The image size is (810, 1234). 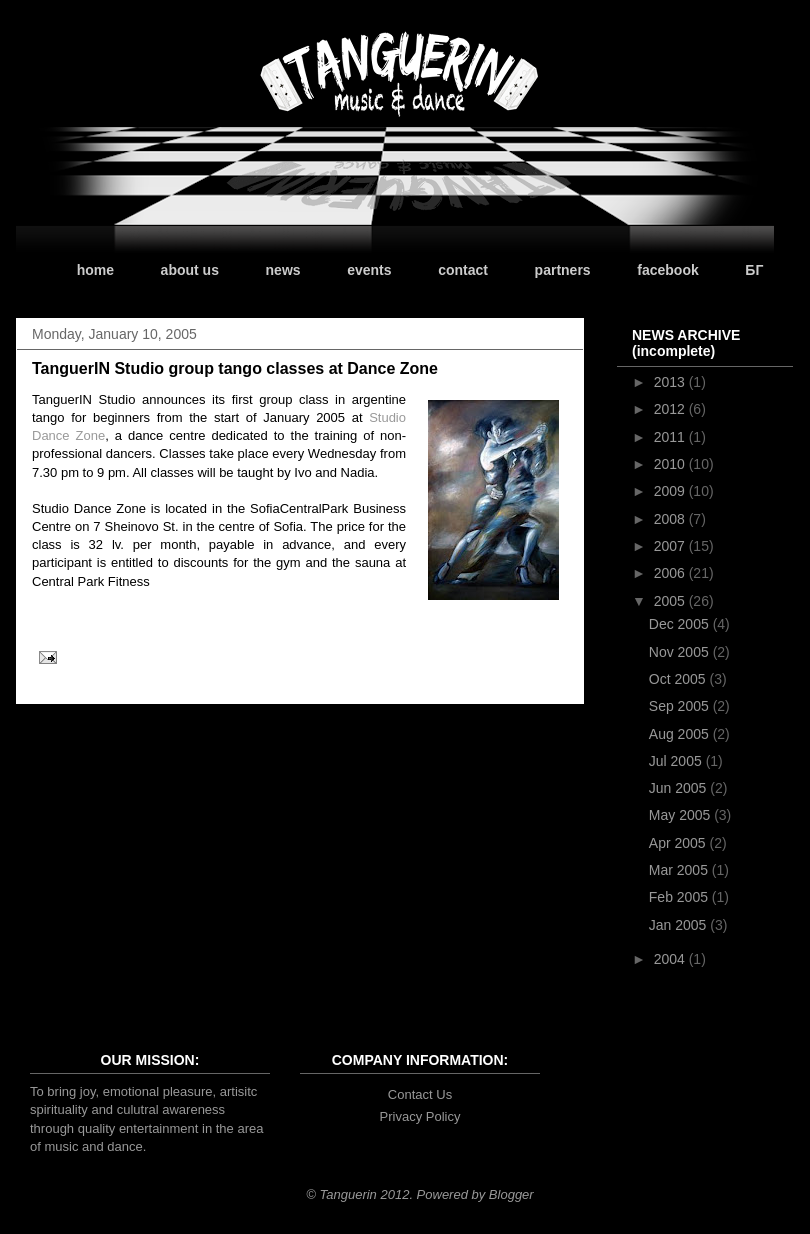 I want to click on May 2005, so click(x=681, y=815).